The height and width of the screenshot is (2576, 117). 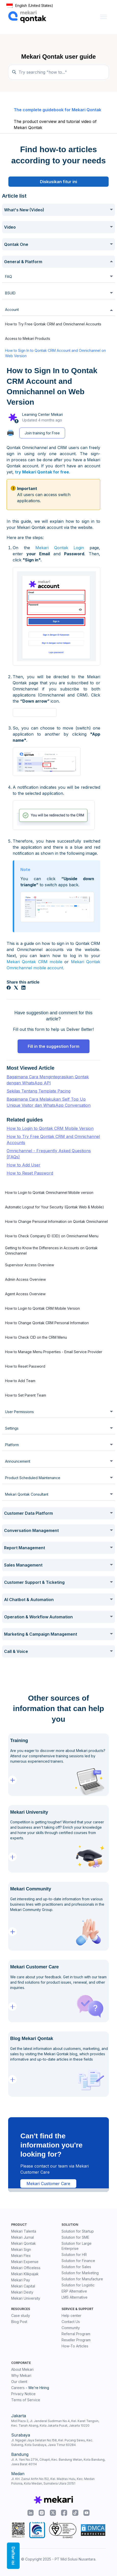 What do you see at coordinates (22, 2237) in the screenshot?
I see `Mekari Jurnal` at bounding box center [22, 2237].